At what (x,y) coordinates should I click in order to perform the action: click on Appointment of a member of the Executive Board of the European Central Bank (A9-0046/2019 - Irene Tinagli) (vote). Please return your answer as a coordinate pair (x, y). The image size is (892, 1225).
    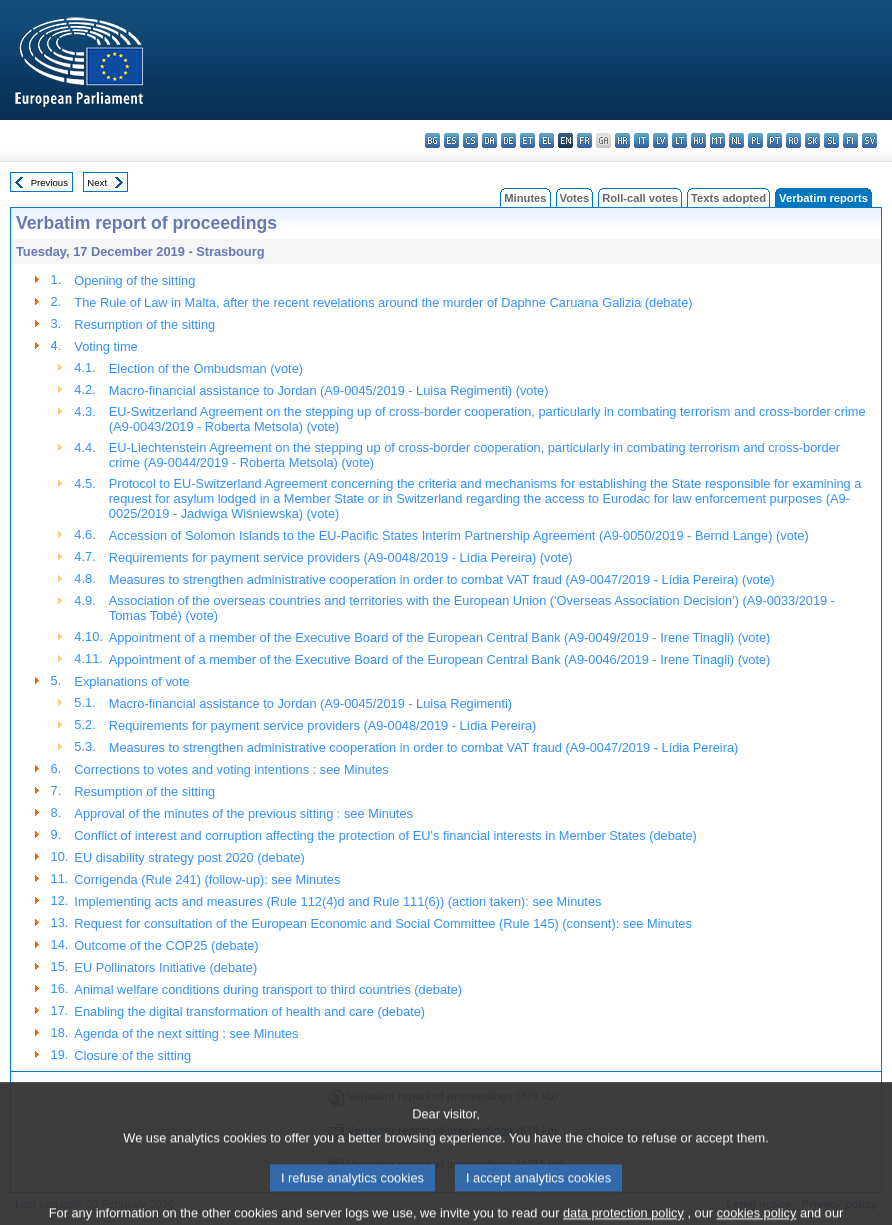
    Looking at the image, I should click on (440, 659).